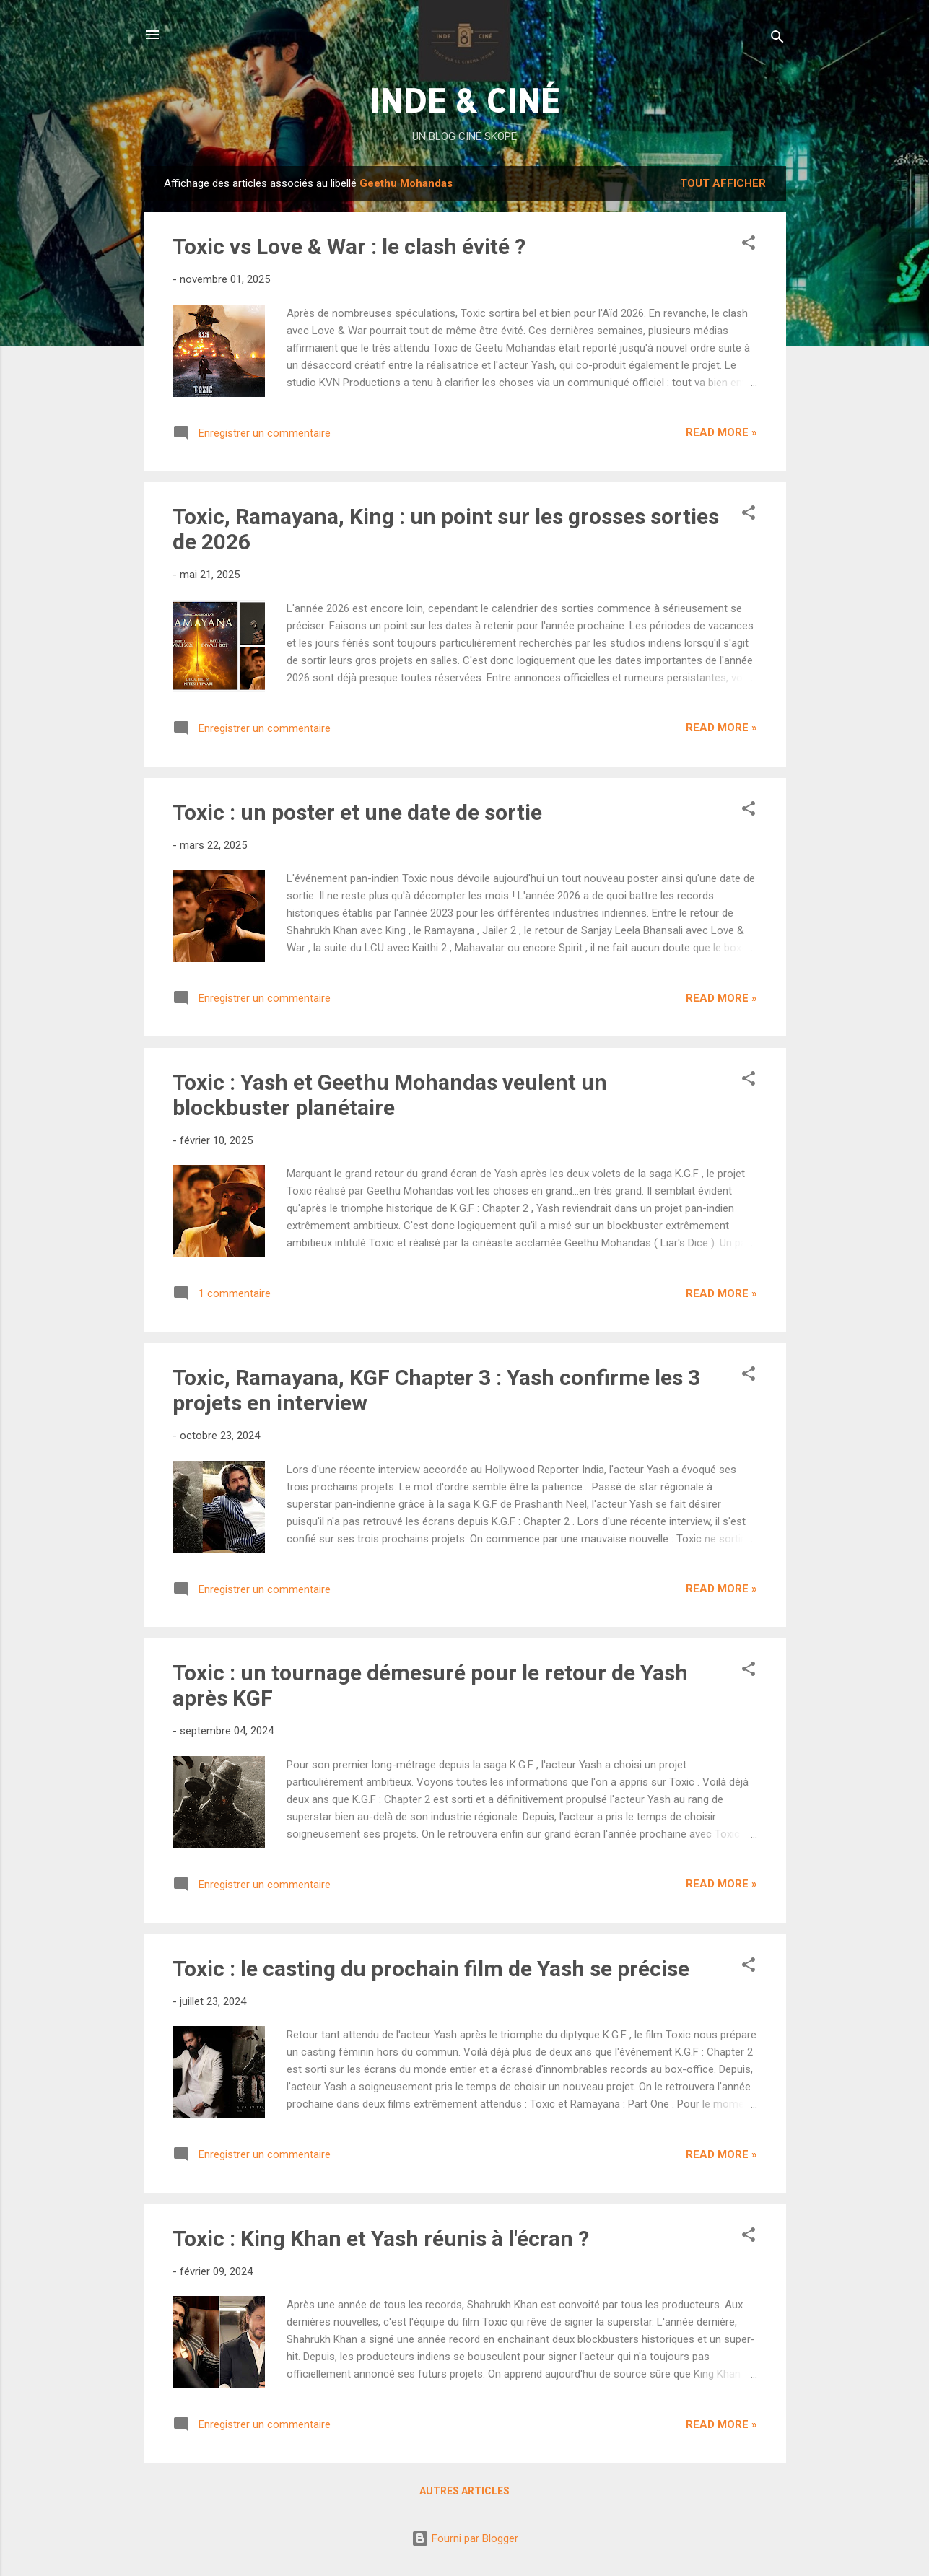 This screenshot has width=929, height=2576. Describe the element at coordinates (349, 246) in the screenshot. I see `Toxic vs Love & War : le clash évité ?` at that location.